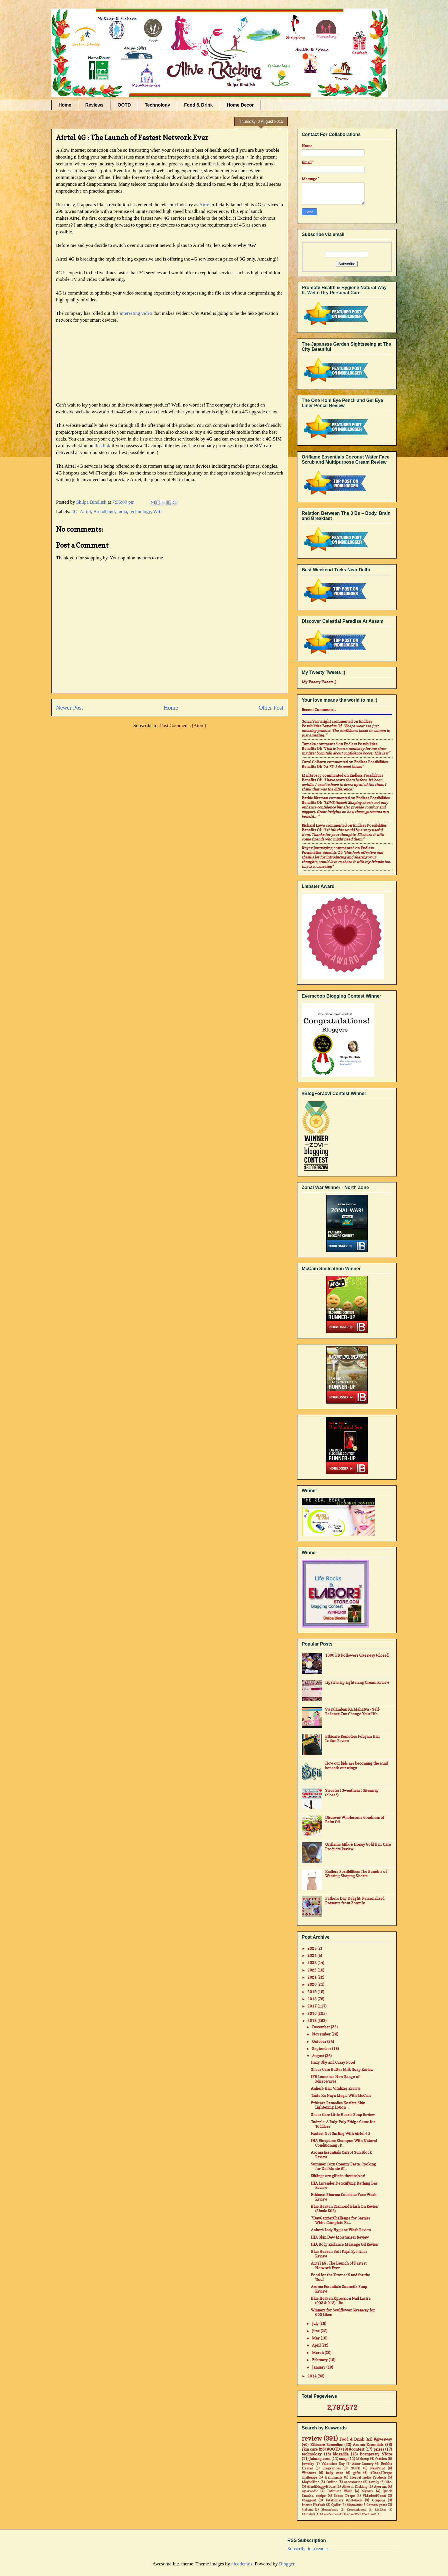  I want to click on November, so click(321, 2034).